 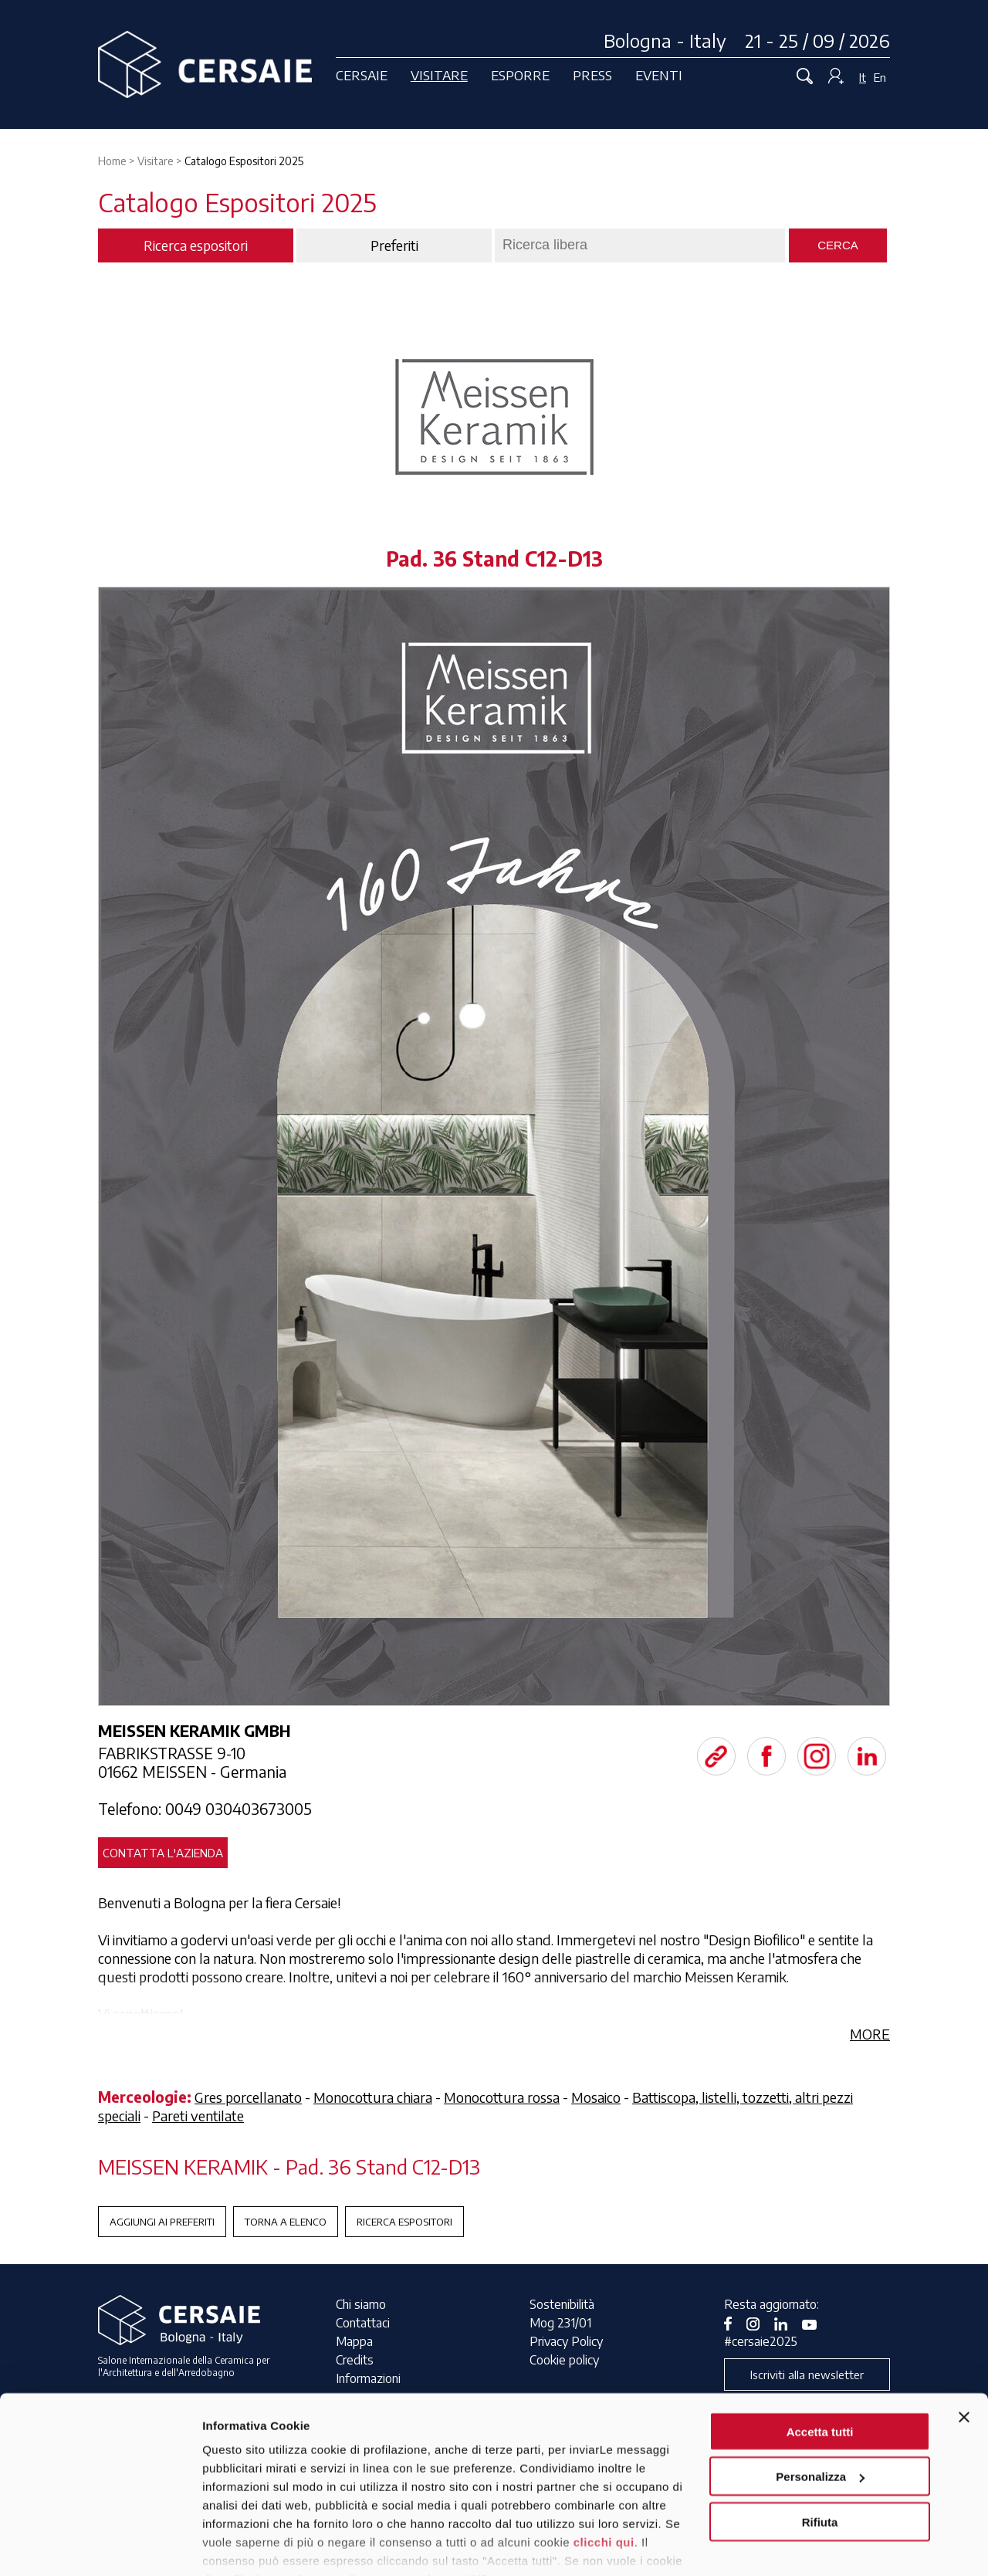 What do you see at coordinates (964, 2342) in the screenshot?
I see `[Chiudi banner]` at bounding box center [964, 2342].